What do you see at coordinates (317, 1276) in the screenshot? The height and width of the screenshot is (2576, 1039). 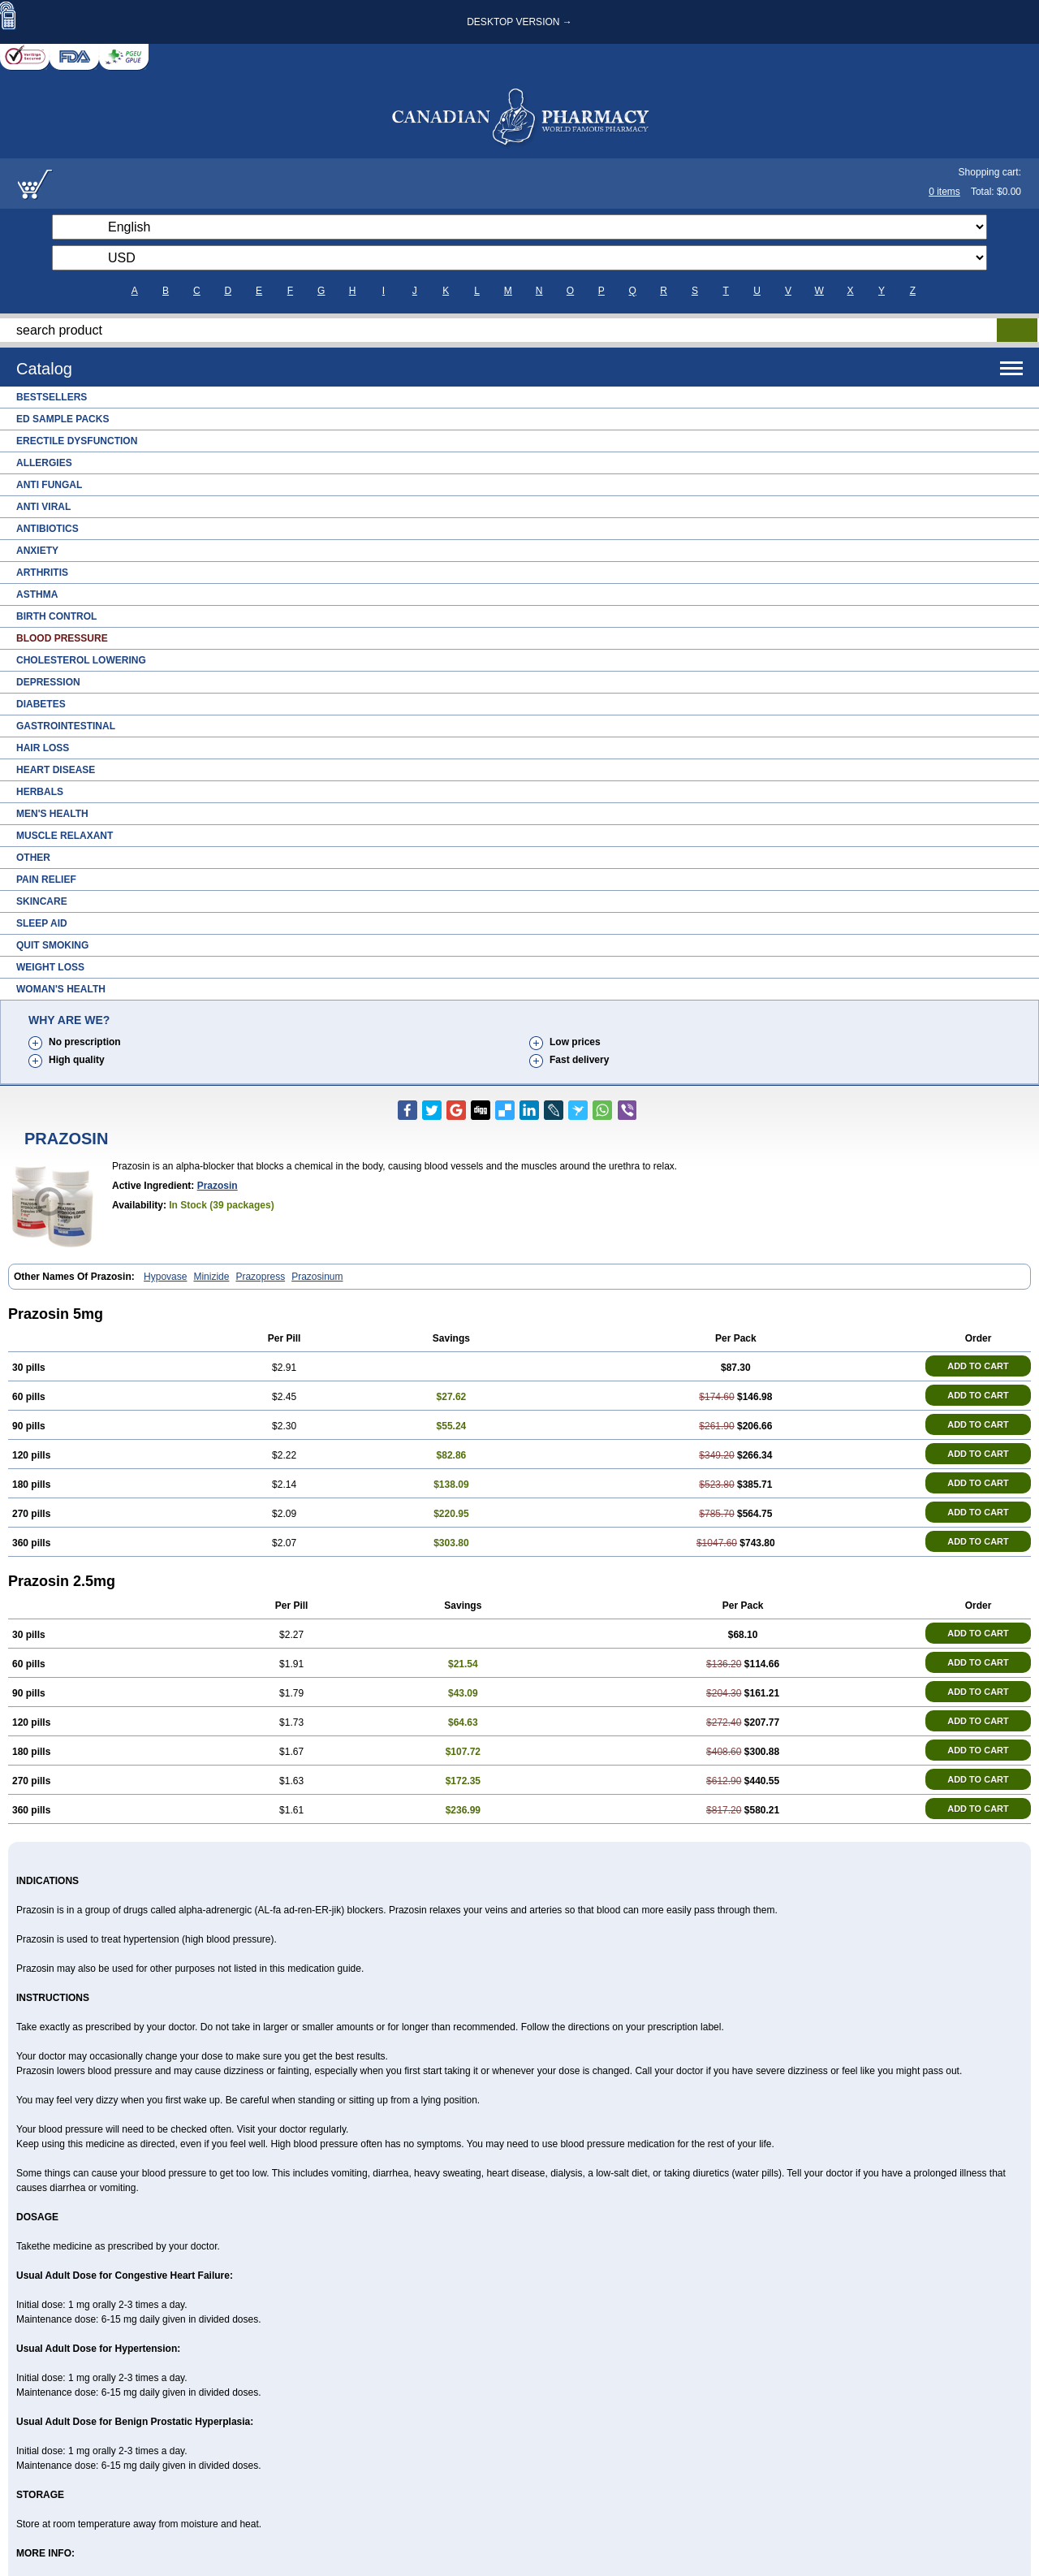 I see `Prazosinum` at bounding box center [317, 1276].